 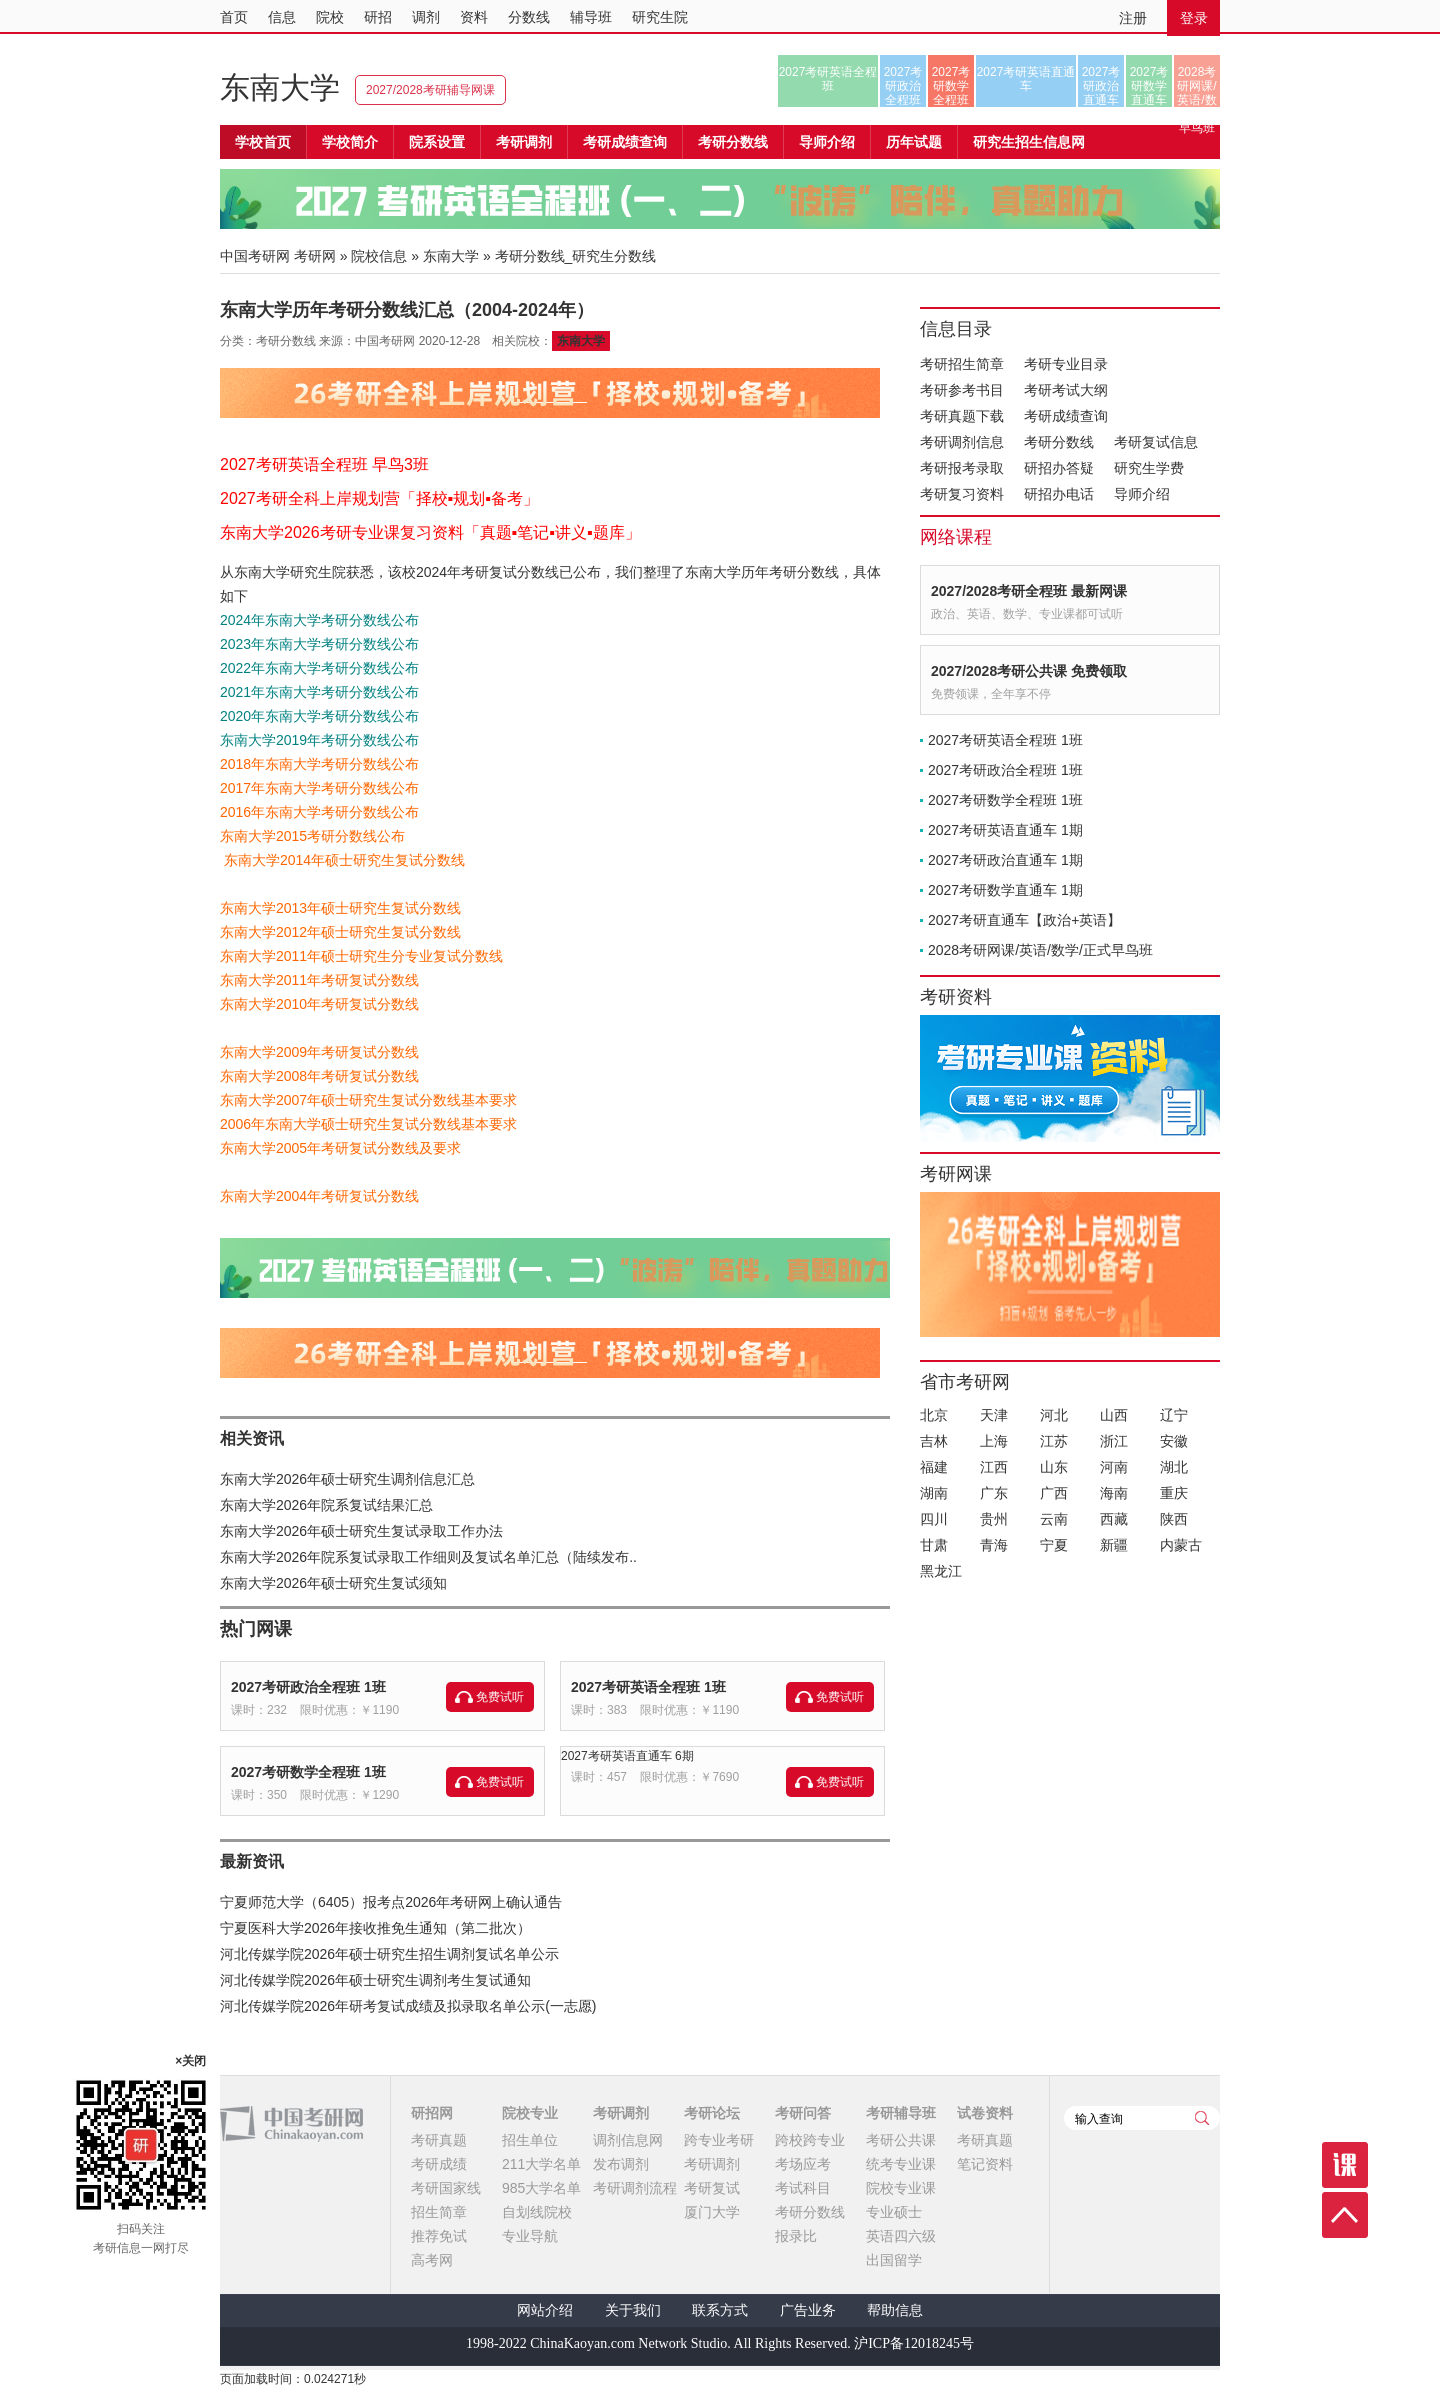 What do you see at coordinates (808, 2310) in the screenshot?
I see `广告业务` at bounding box center [808, 2310].